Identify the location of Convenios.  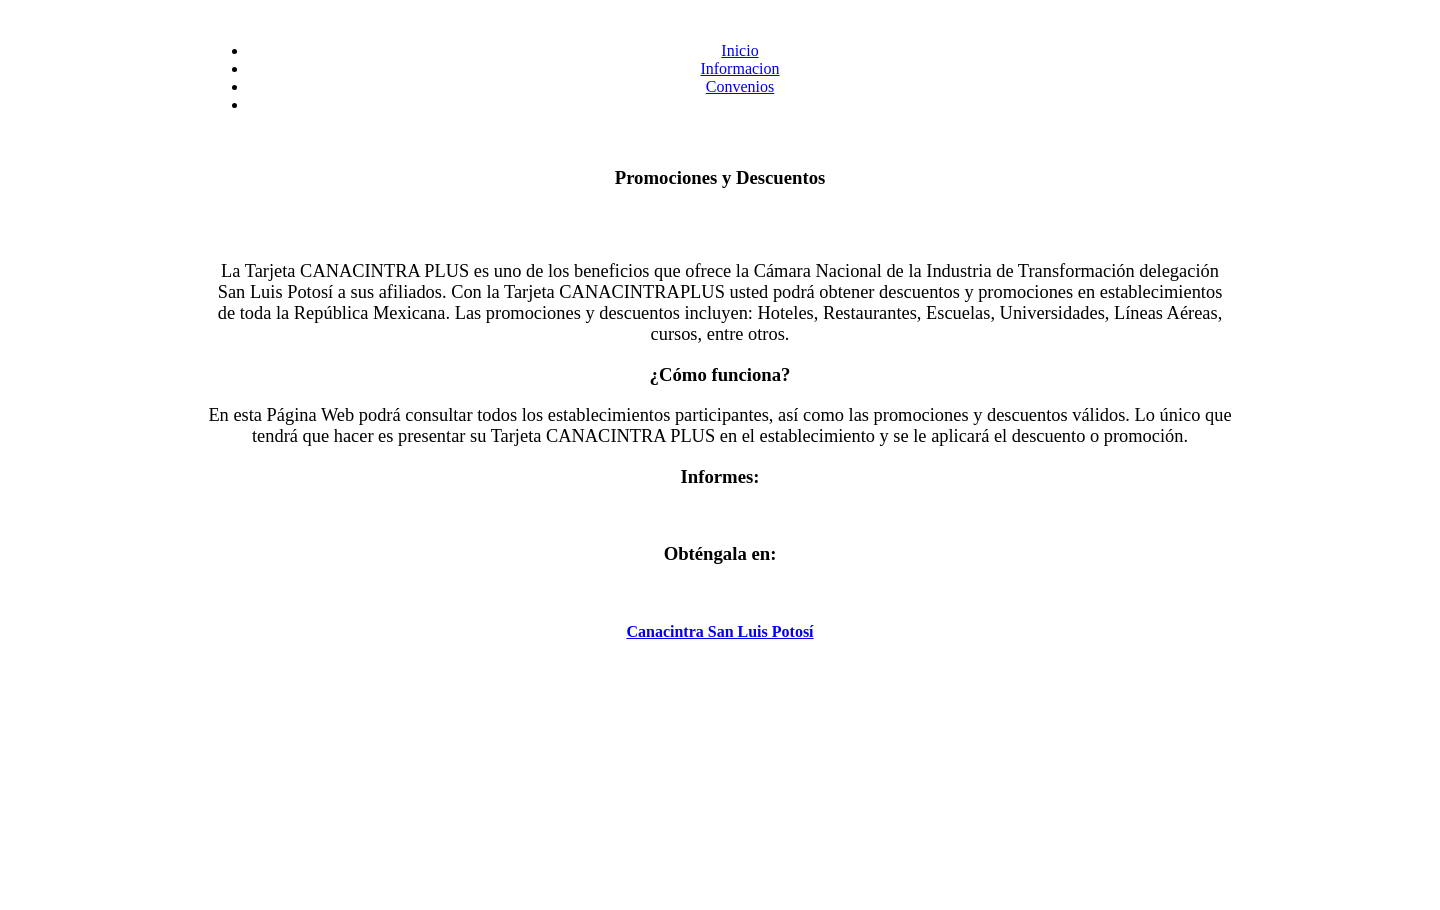
(740, 86).